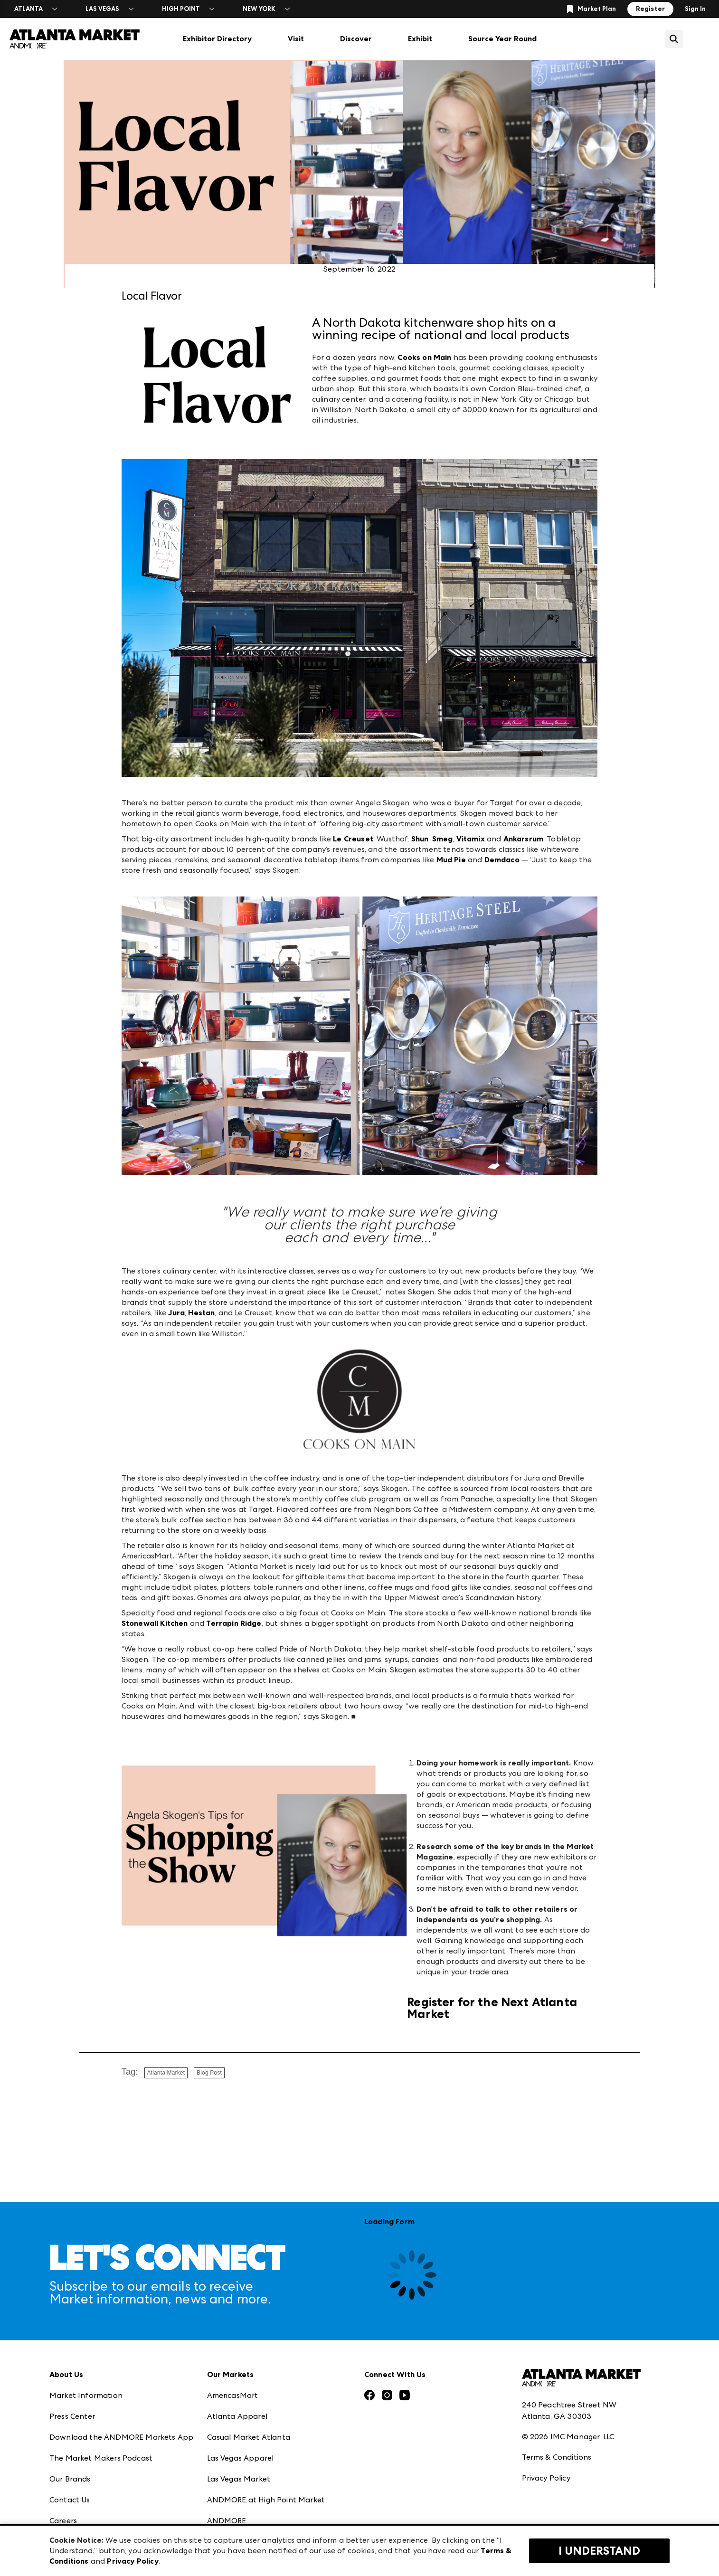  Describe the element at coordinates (353, 838) in the screenshot. I see `Le Creuset` at that location.